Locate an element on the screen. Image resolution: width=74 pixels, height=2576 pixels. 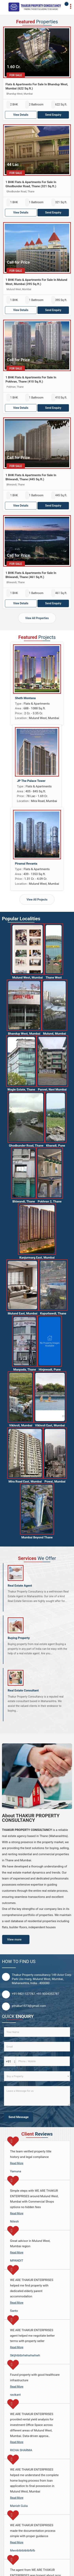
Manpada, Thane is located at coordinates (24, 1369).